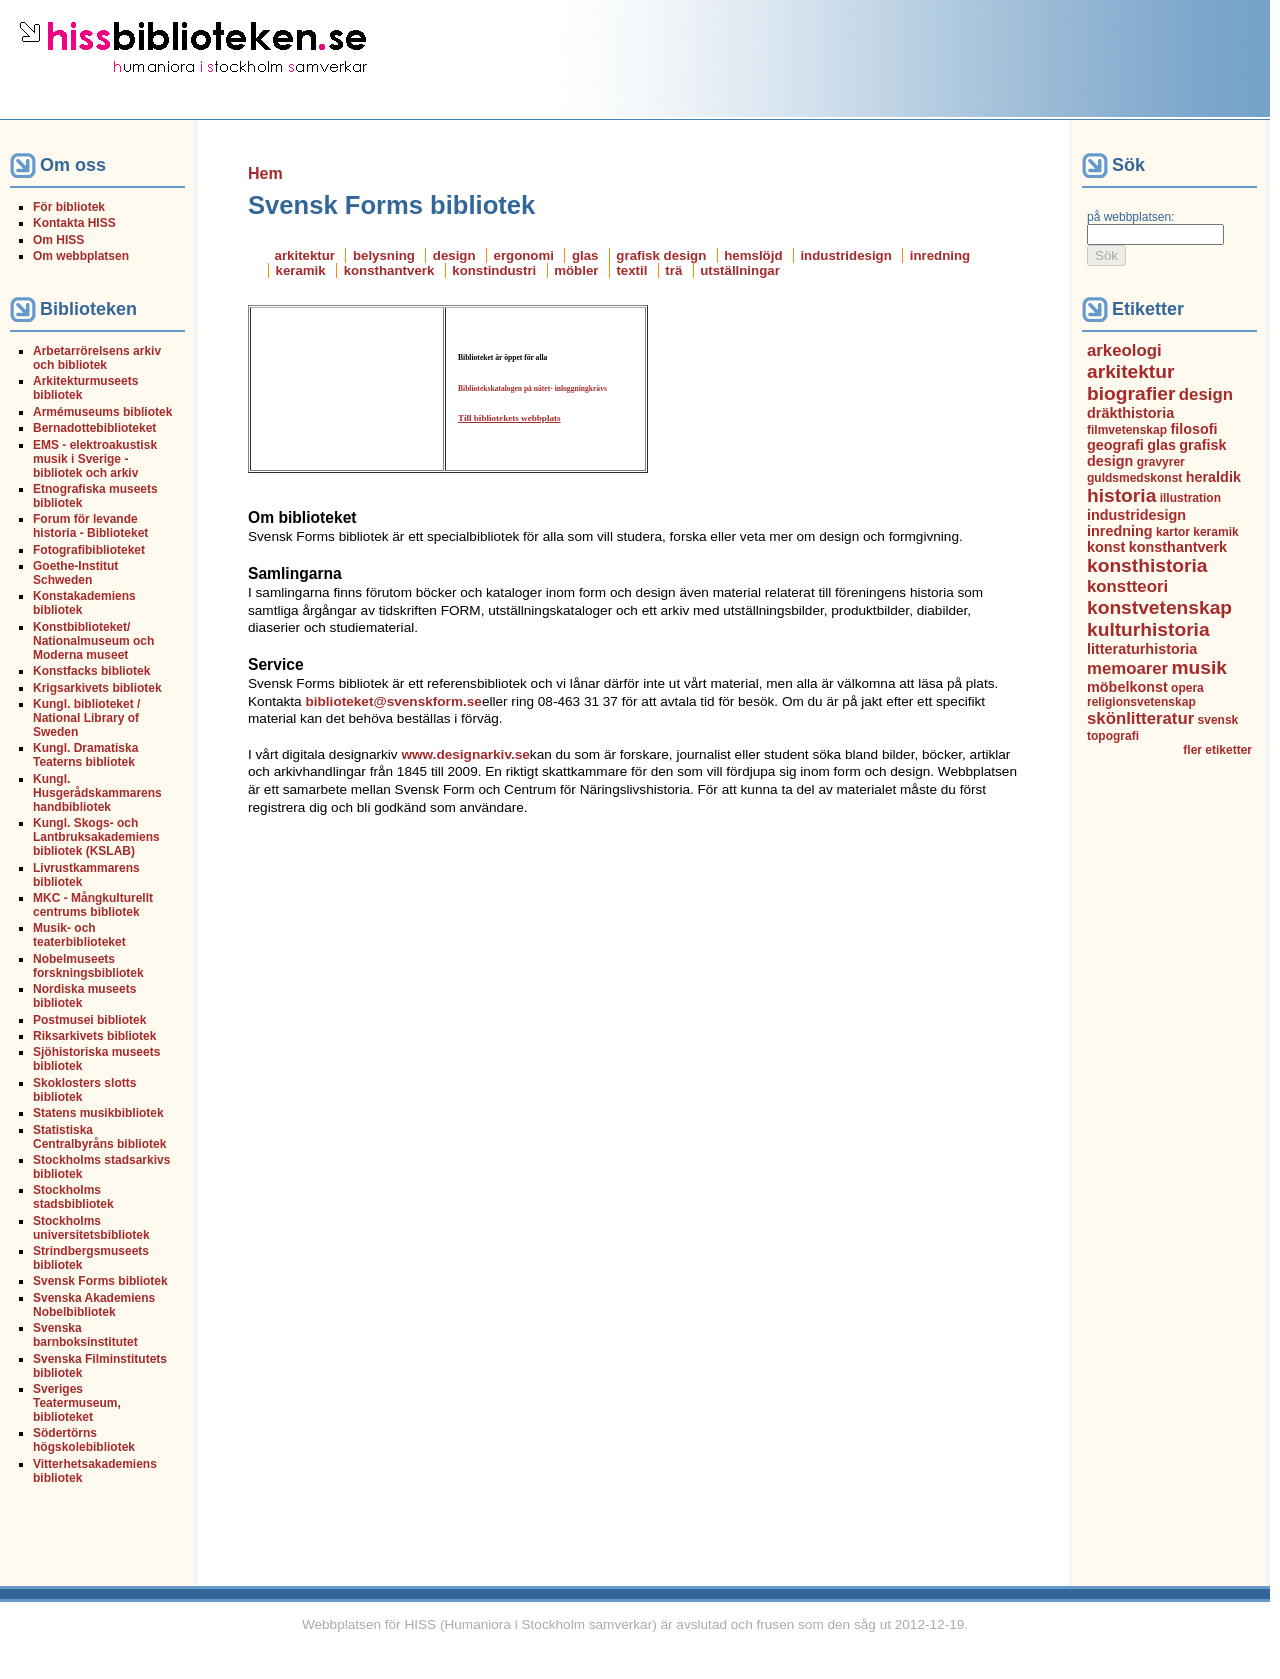  Describe the element at coordinates (1190, 498) in the screenshot. I see `illustration` at that location.